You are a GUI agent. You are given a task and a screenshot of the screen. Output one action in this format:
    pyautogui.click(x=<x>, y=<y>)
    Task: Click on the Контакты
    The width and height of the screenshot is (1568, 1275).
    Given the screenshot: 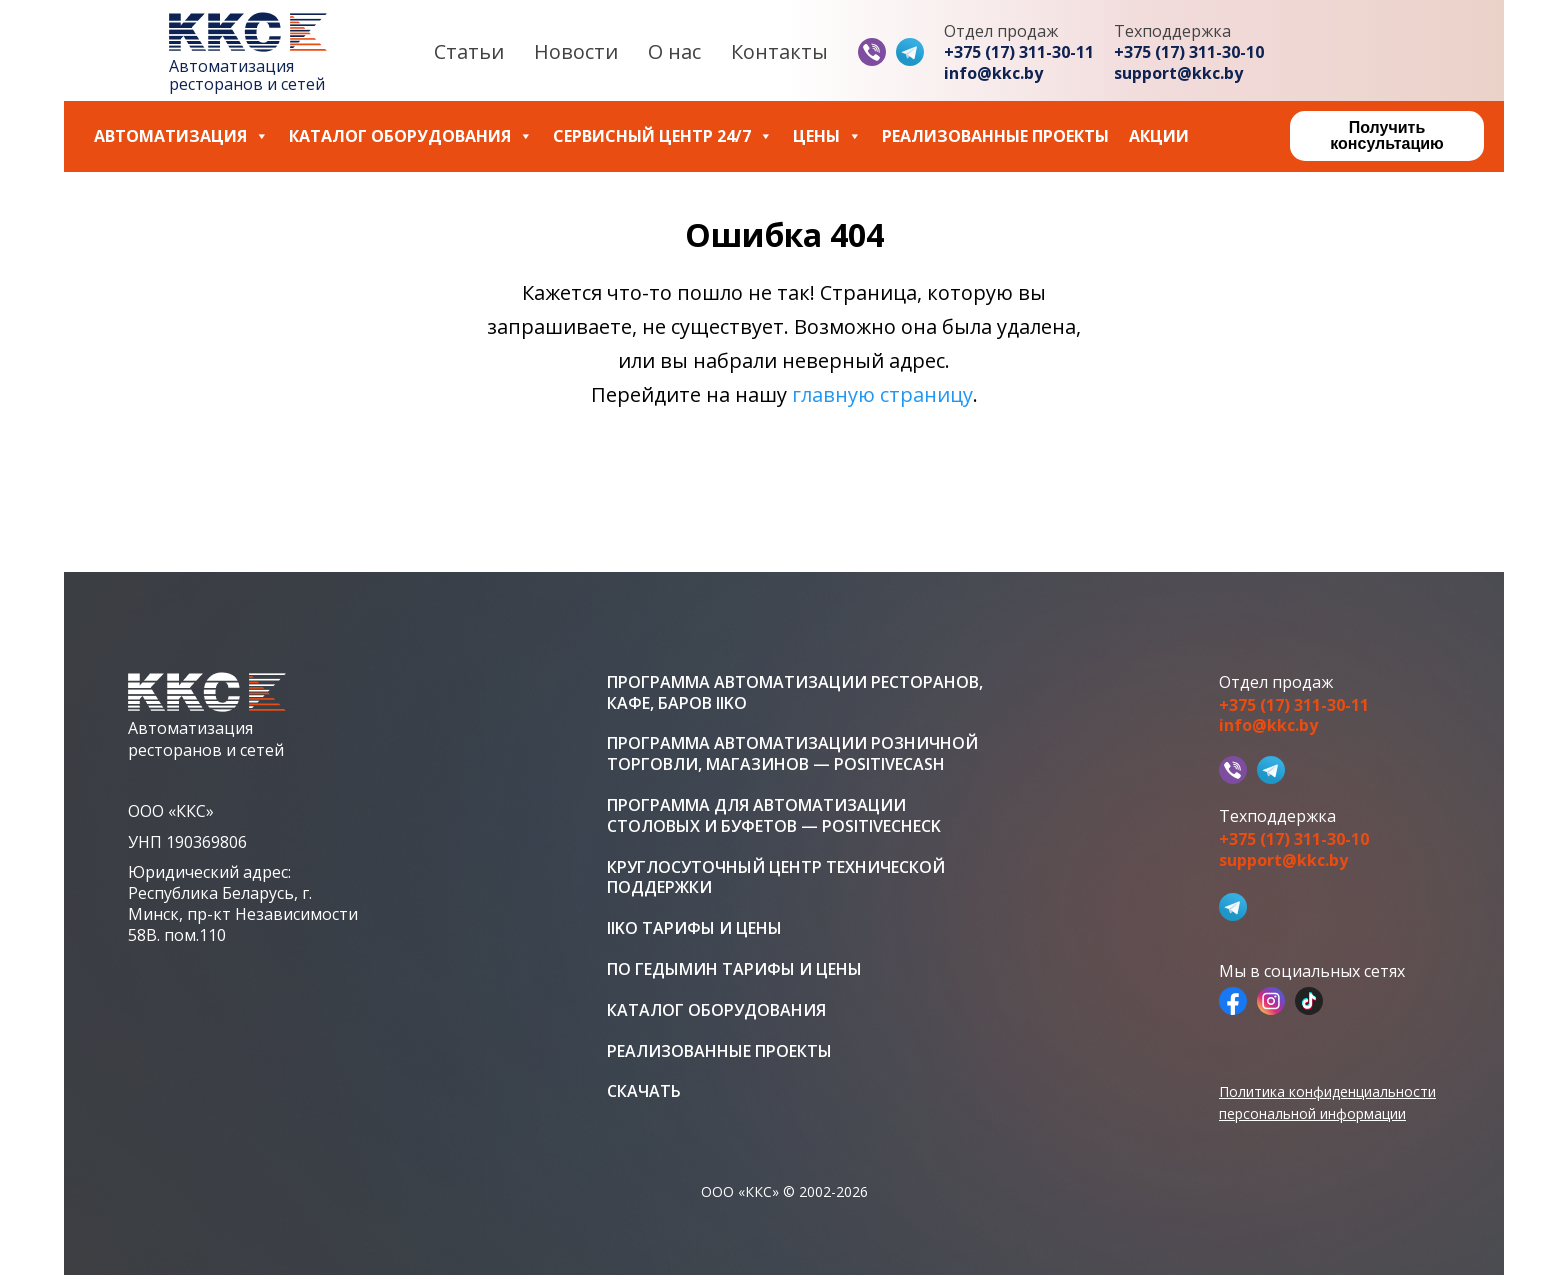 What is the action you would take?
    pyautogui.click(x=779, y=51)
    